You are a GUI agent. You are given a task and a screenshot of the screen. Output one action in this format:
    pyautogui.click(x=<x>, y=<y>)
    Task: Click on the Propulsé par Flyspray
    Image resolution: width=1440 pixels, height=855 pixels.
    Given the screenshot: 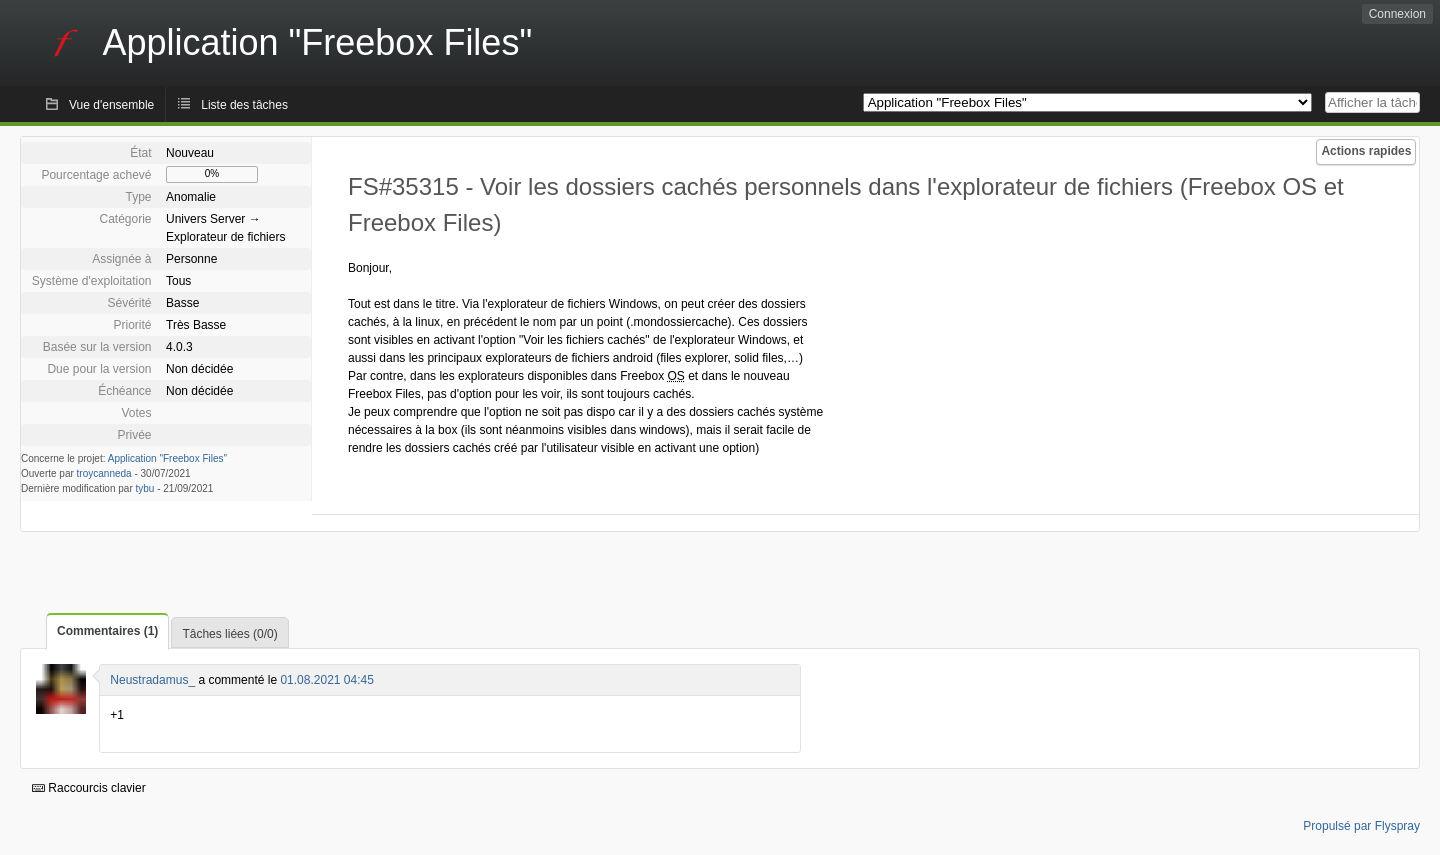 What is the action you would take?
    pyautogui.click(x=1361, y=826)
    